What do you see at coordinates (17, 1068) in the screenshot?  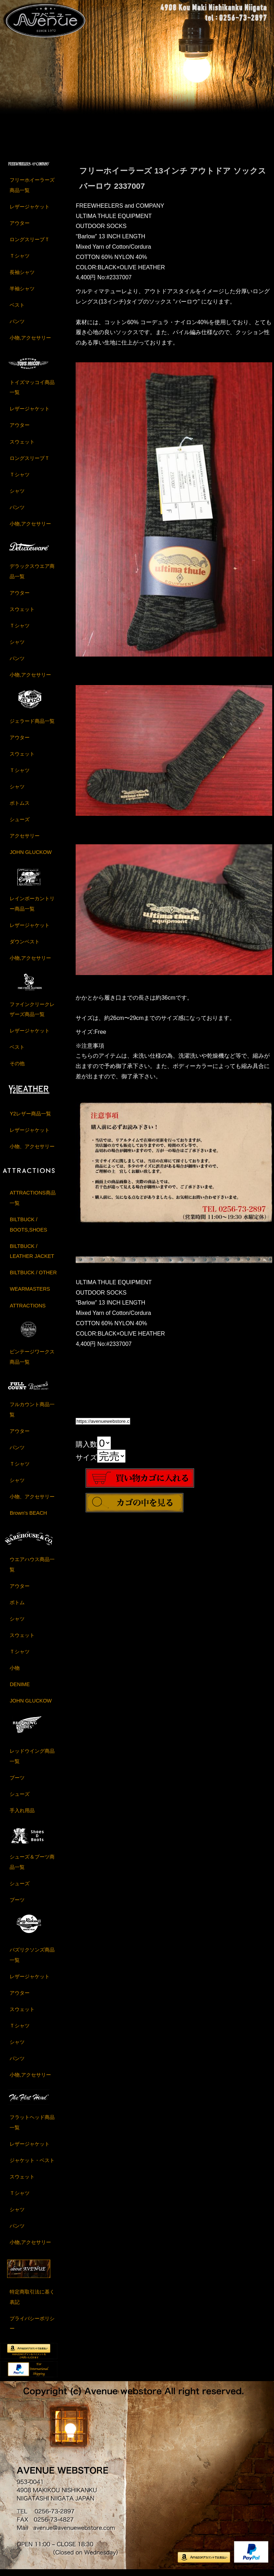 I see `その他` at bounding box center [17, 1068].